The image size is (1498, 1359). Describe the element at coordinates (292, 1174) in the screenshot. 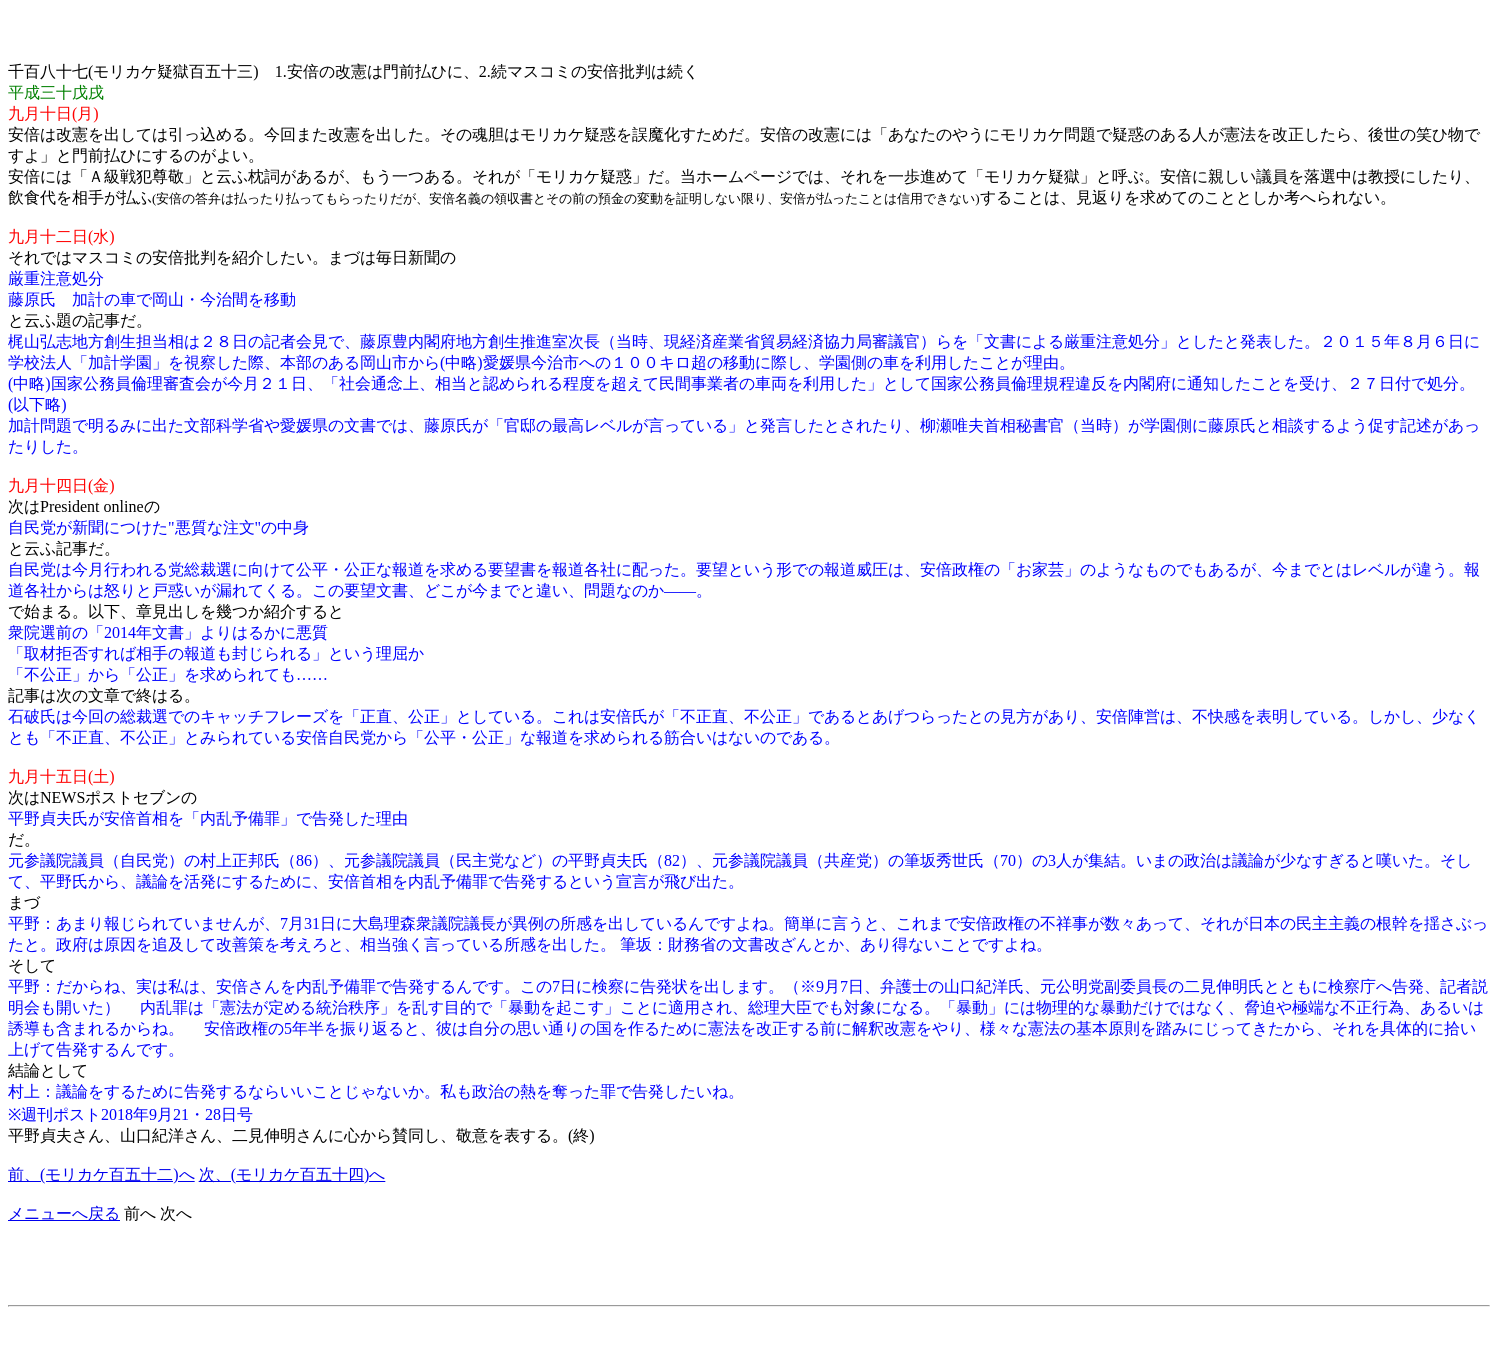

I see `次、(モリカケ百五十四)へ` at that location.